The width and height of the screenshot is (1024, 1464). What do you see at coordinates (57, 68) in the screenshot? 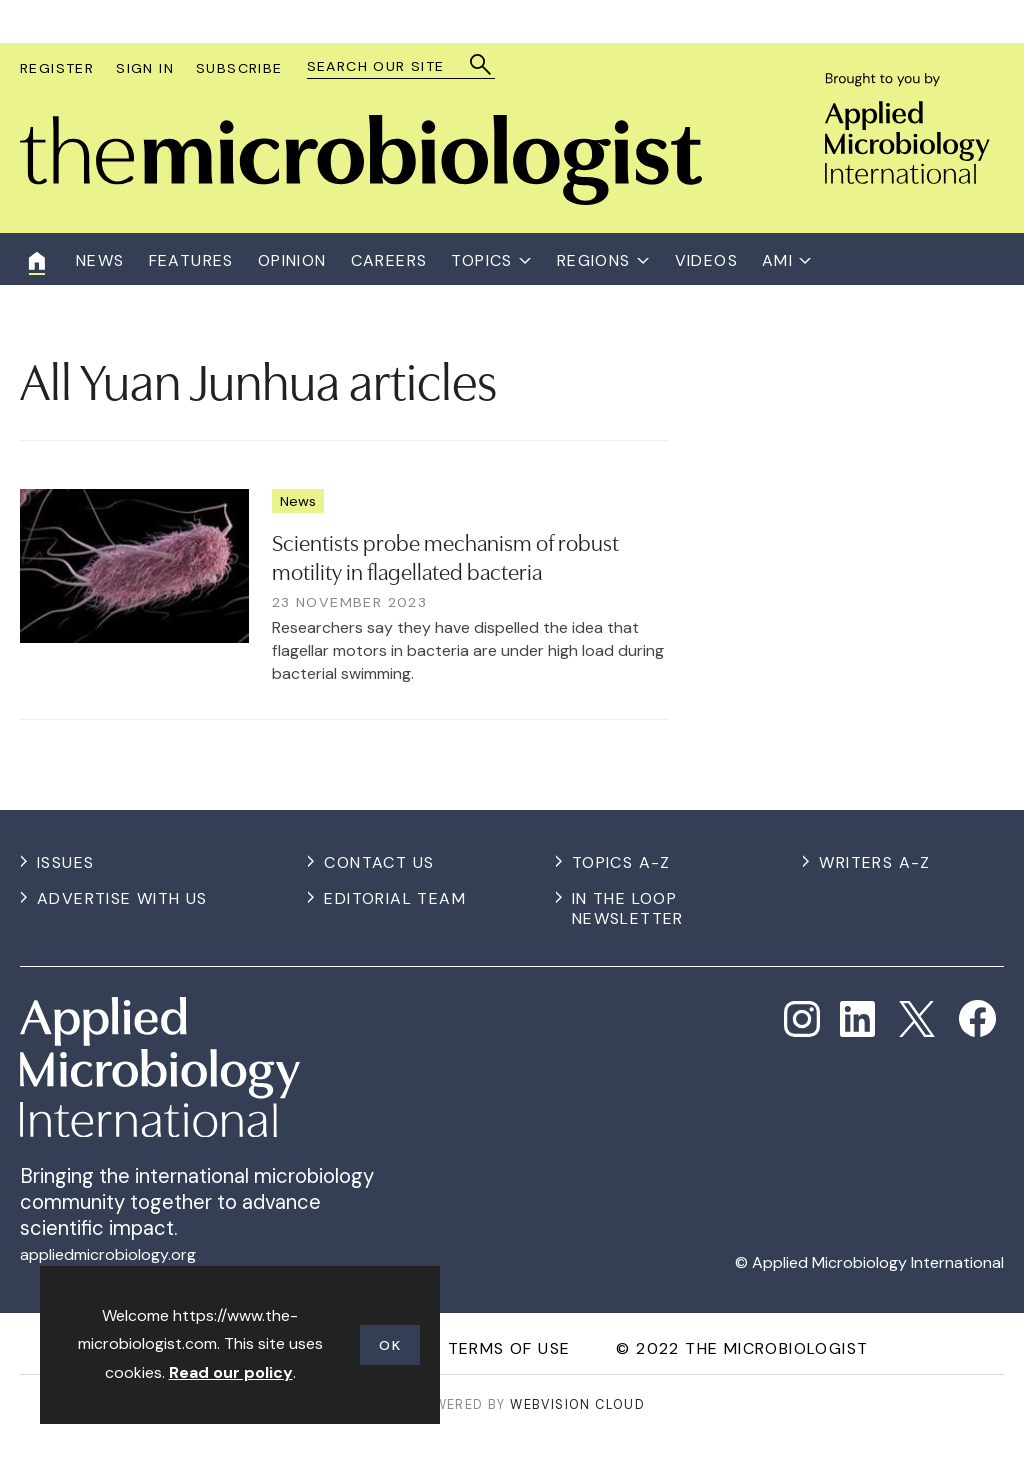
I see `Register` at bounding box center [57, 68].